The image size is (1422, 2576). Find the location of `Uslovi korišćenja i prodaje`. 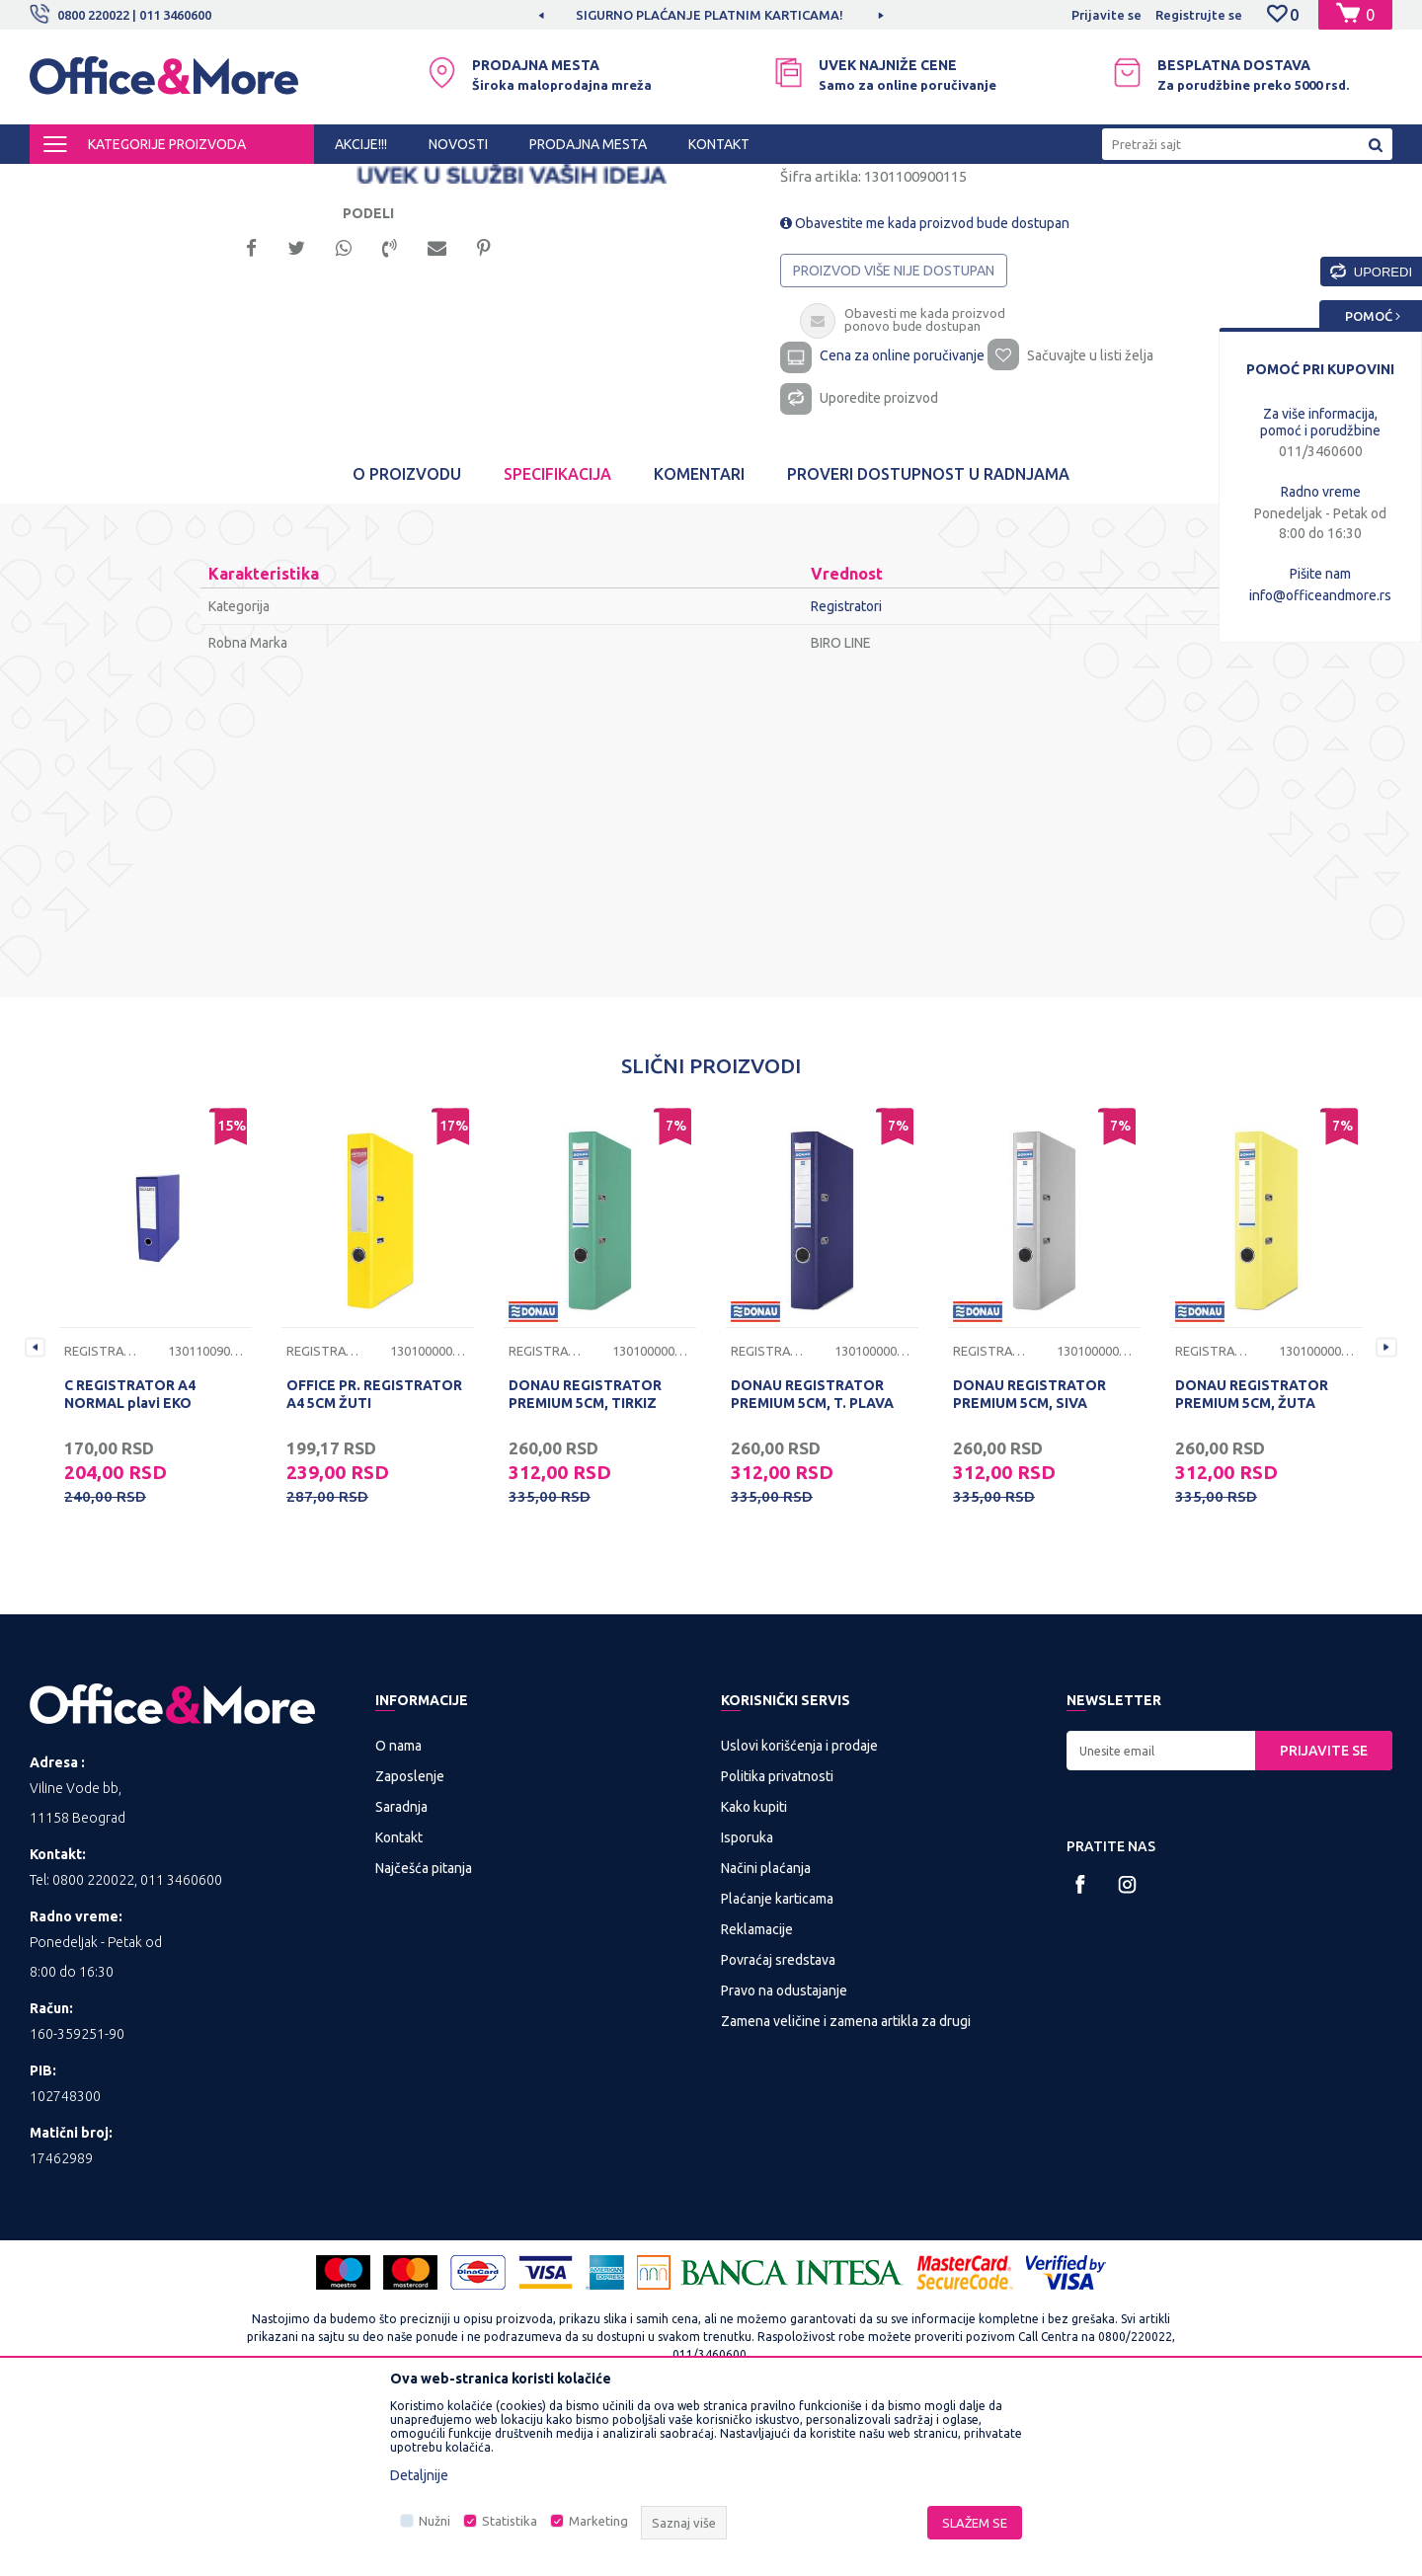

Uslovi korišćenja i prodaje is located at coordinates (799, 1909).